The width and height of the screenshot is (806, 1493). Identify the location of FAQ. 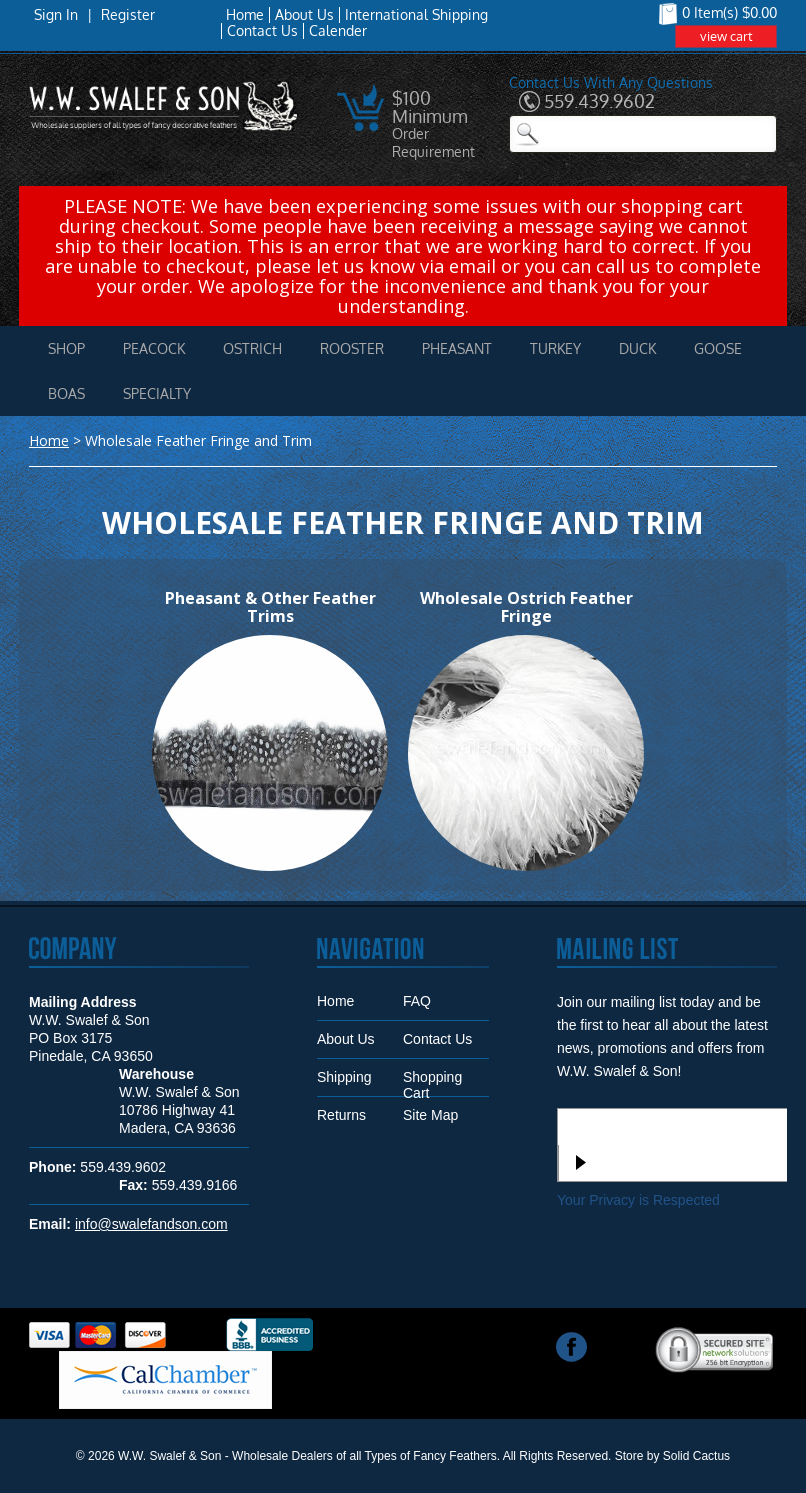
(417, 1001).